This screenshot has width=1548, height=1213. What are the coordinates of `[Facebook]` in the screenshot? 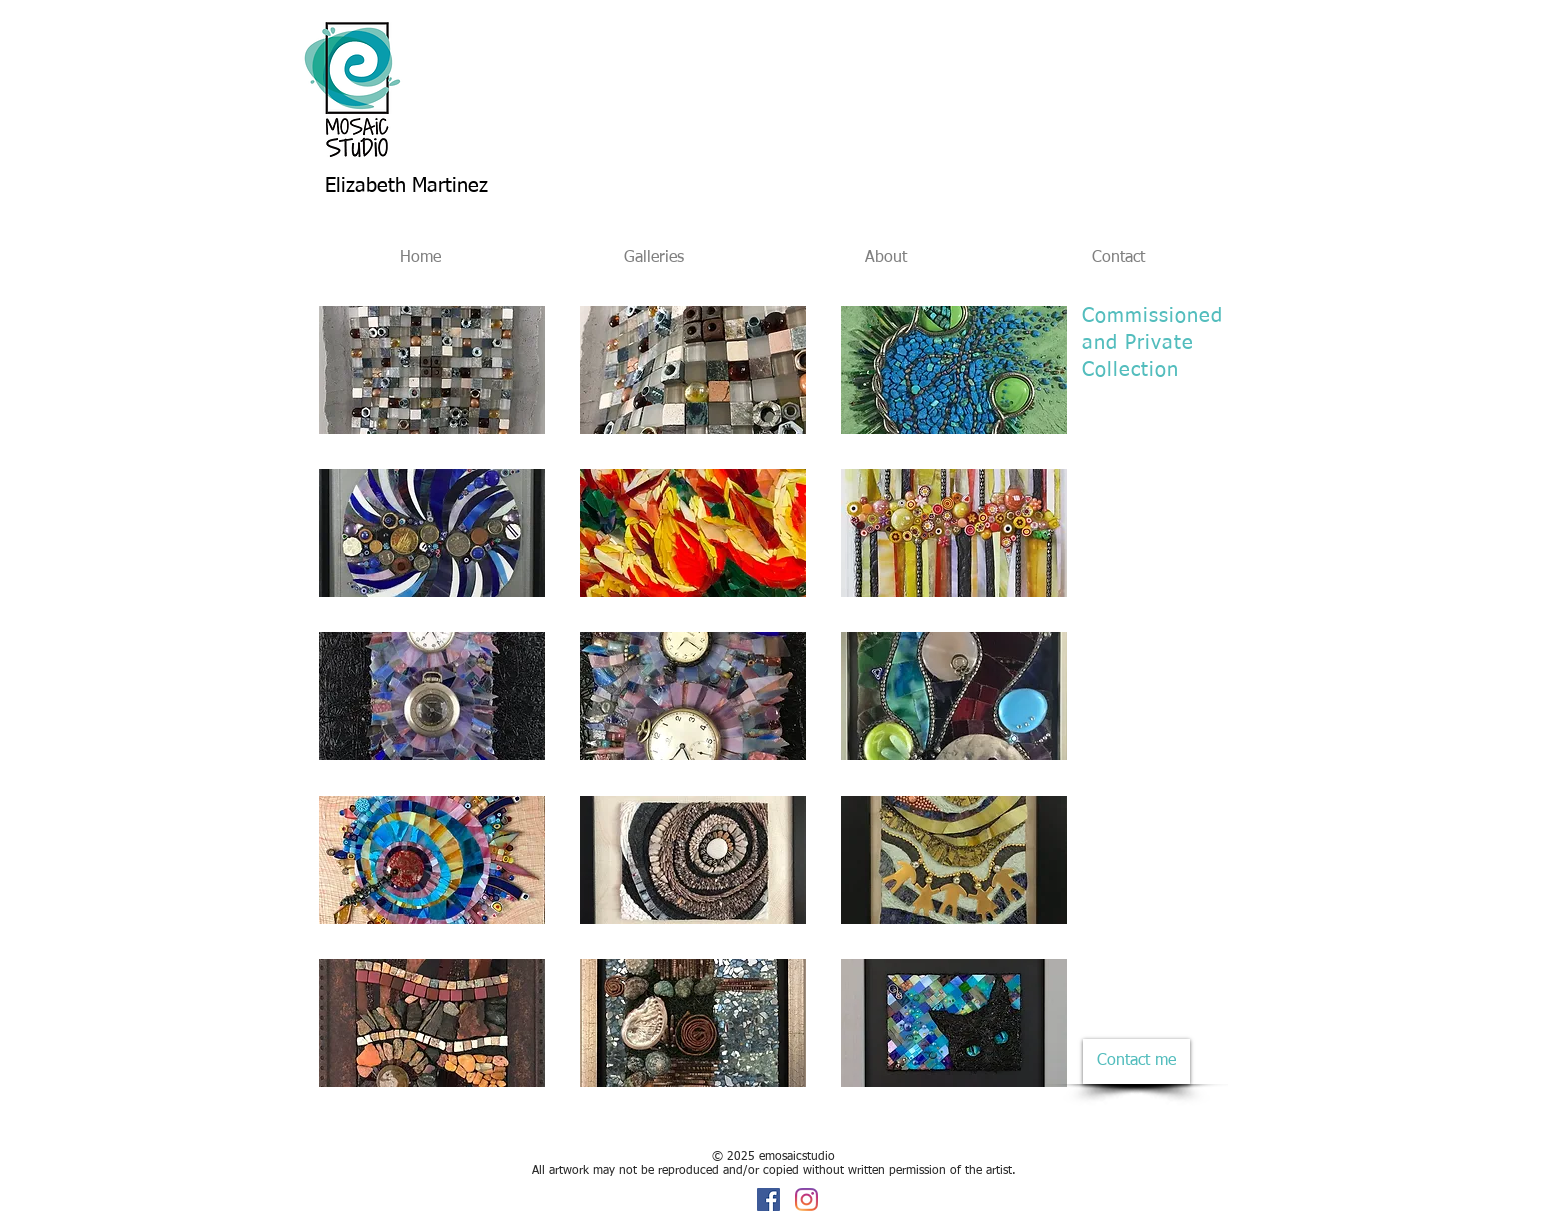 It's located at (768, 1199).